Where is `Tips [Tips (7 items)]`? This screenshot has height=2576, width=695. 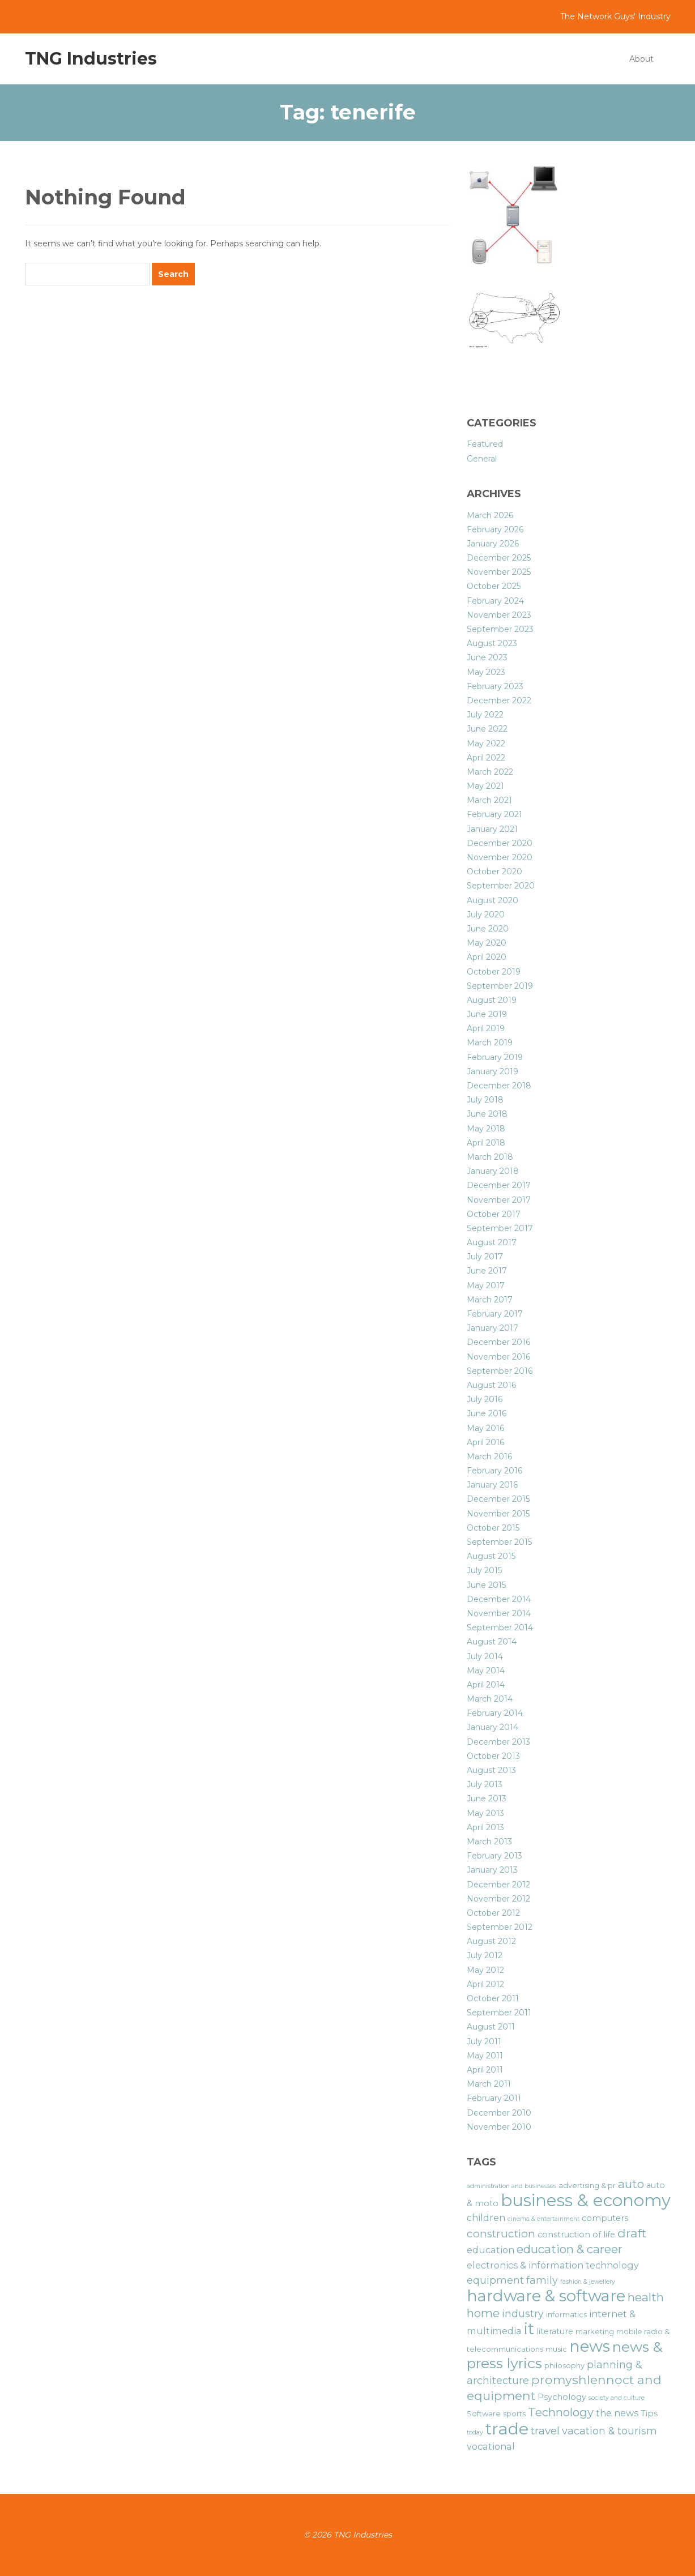
Tips [Tips (7 items)] is located at coordinates (649, 2413).